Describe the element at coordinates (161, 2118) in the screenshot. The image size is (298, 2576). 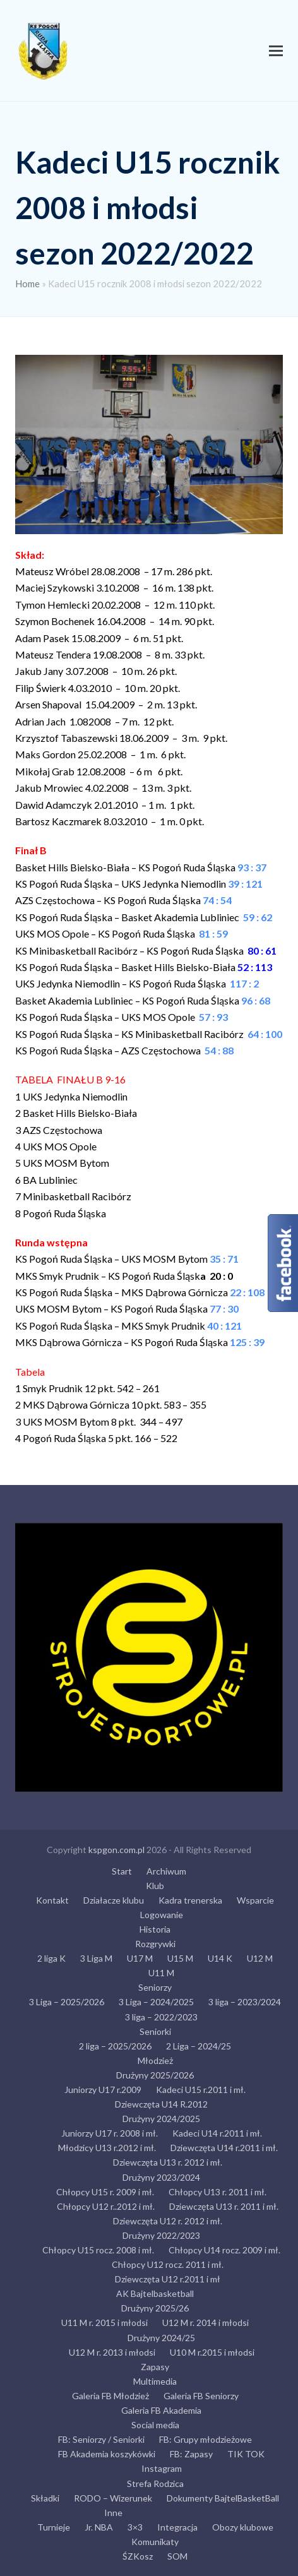
I see `Drużyny 2024/2025` at that location.